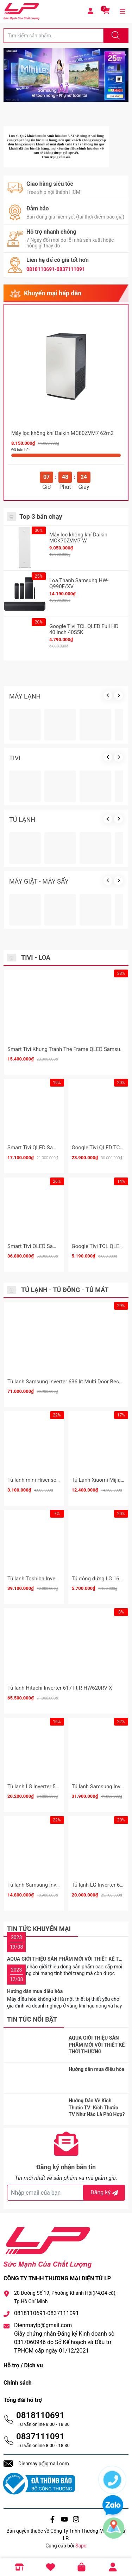  What do you see at coordinates (64, 1289) in the screenshot?
I see `Tủ lạnh - Tủ đông - Tủ mát` at bounding box center [64, 1289].